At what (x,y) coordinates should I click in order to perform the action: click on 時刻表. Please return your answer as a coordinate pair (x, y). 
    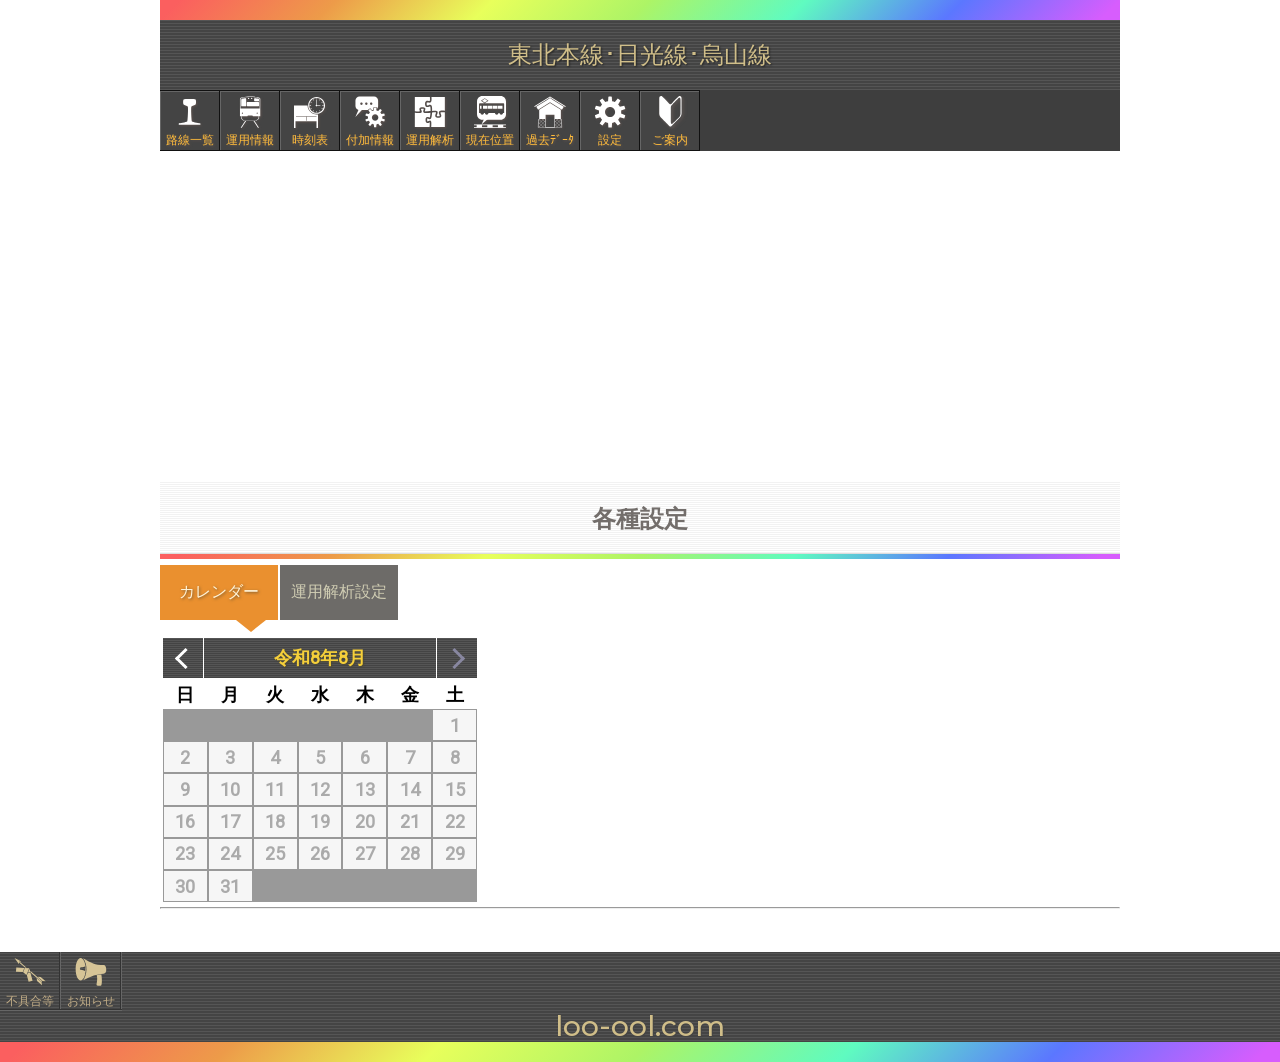
    Looking at the image, I should click on (310, 140).